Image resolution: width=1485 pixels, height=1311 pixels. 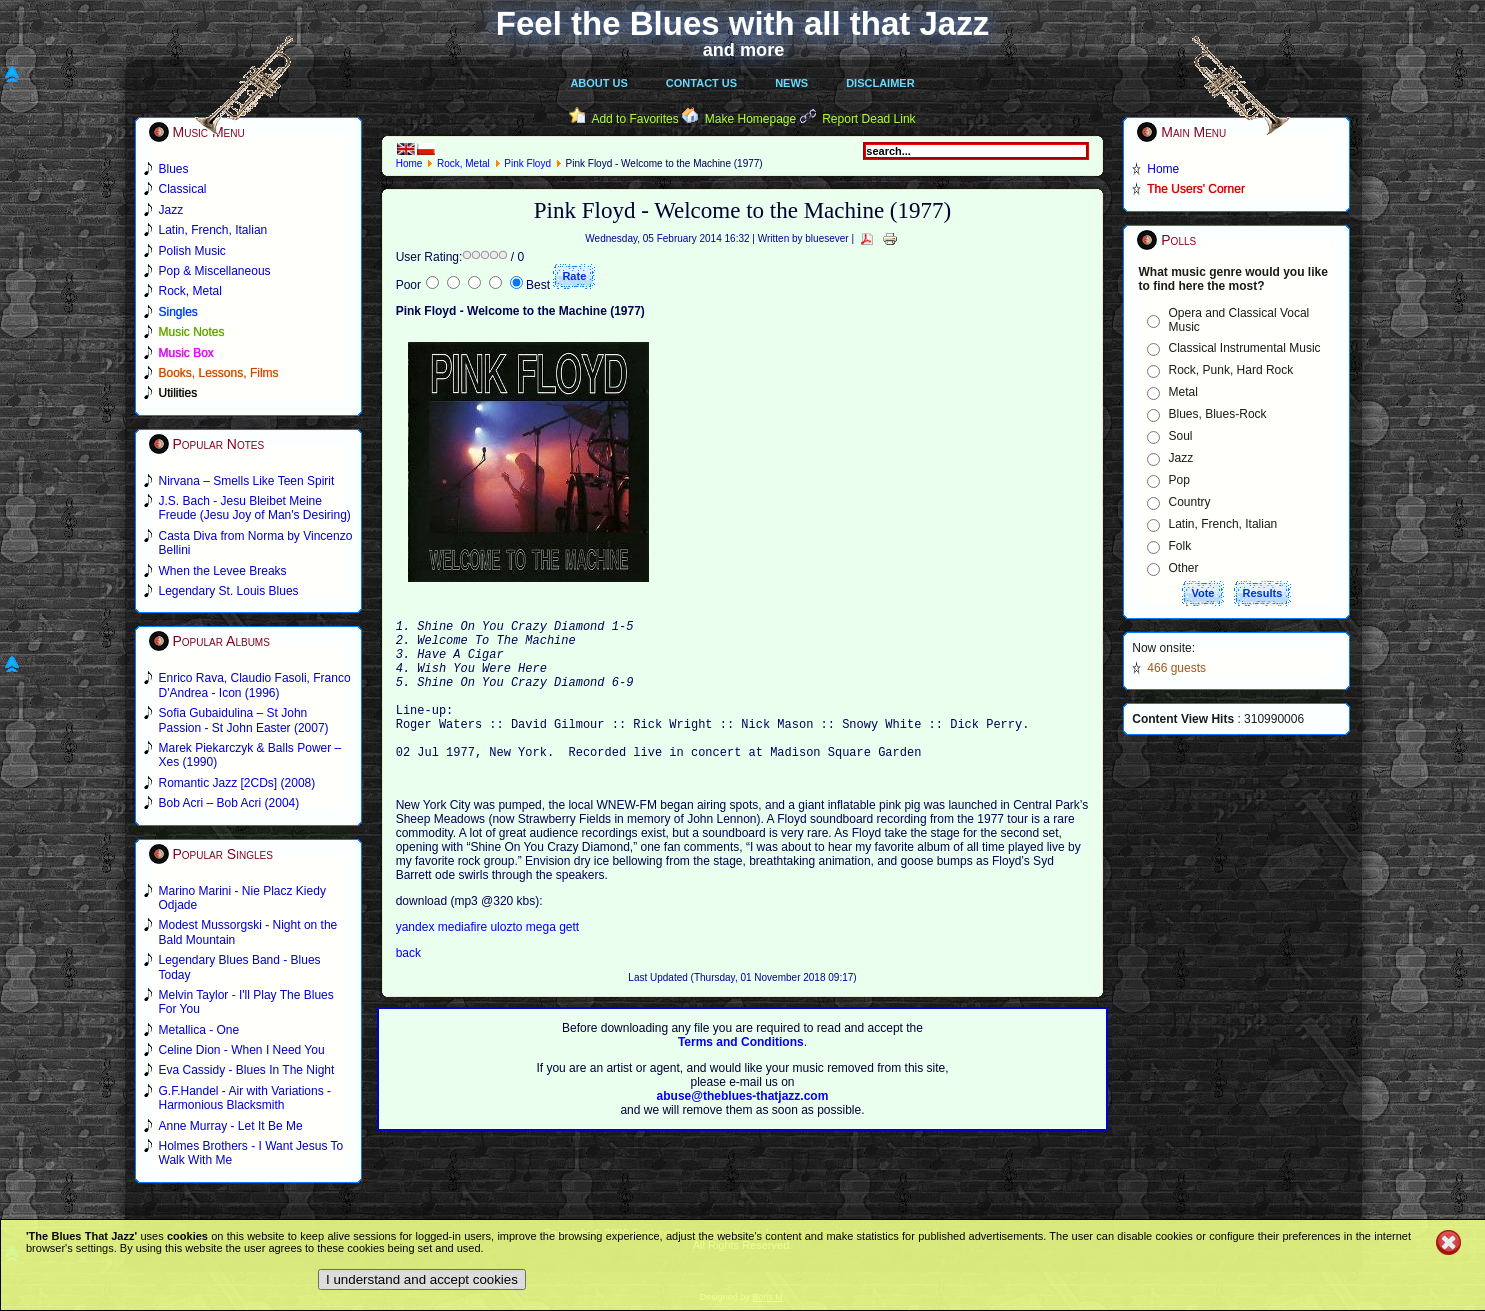 What do you see at coordinates (245, 1098) in the screenshot?
I see `G.F.Handel - Air with Variations - Harmonious Blacksmith` at bounding box center [245, 1098].